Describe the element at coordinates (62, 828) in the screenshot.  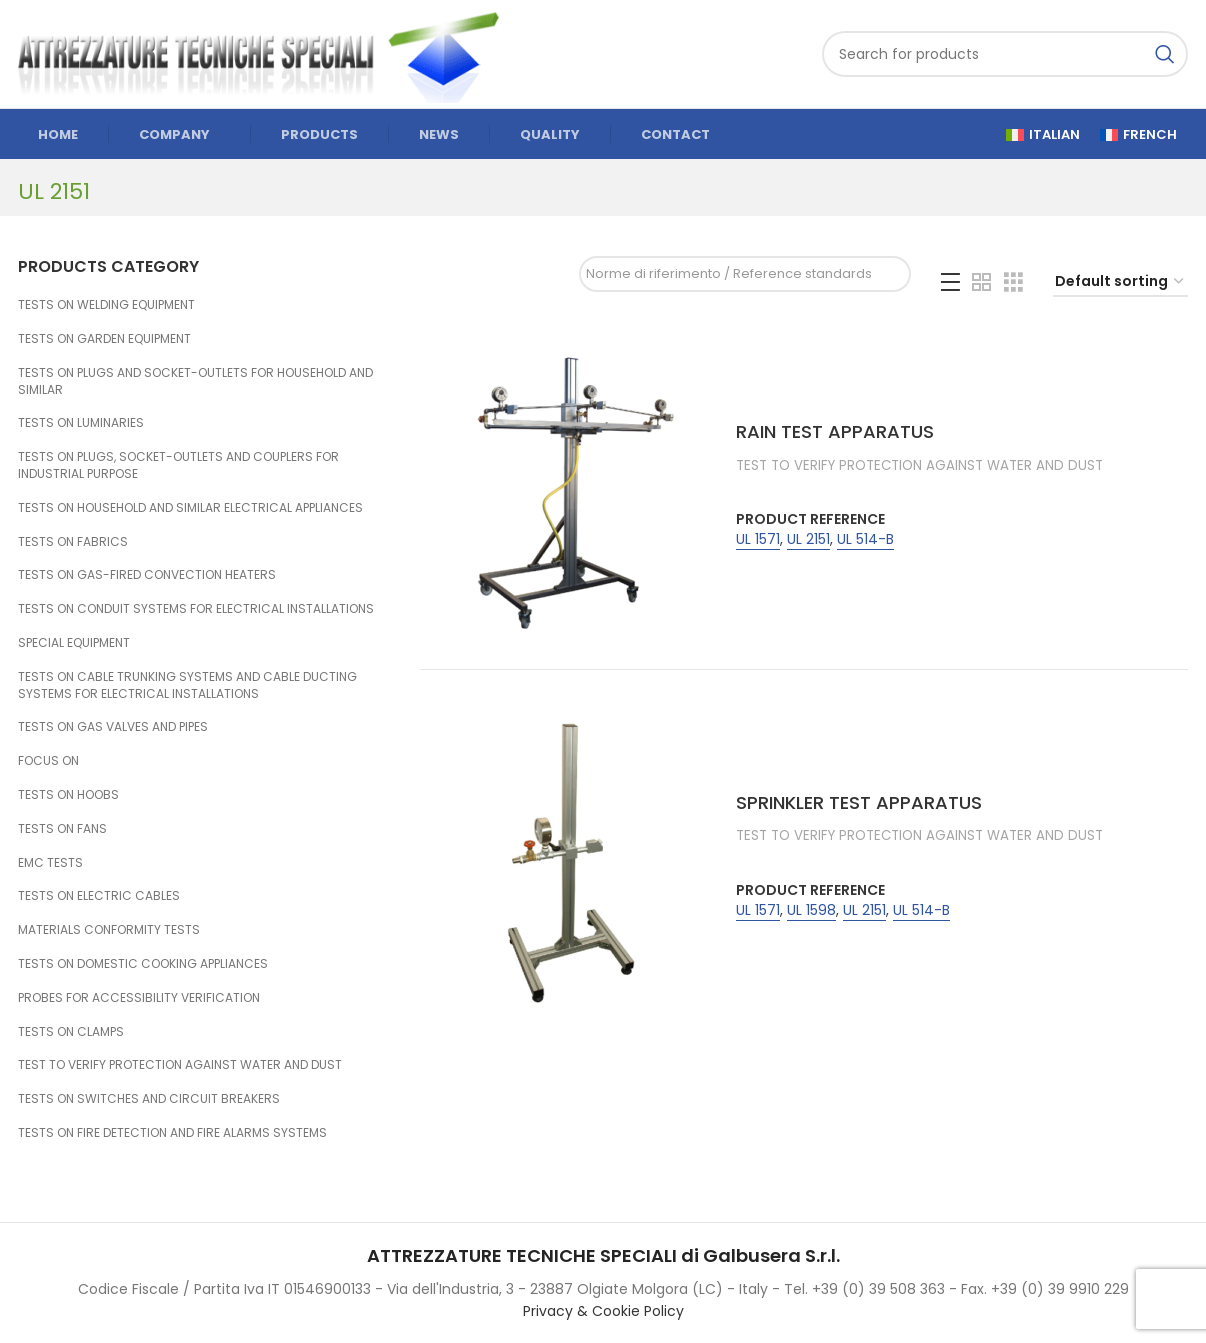
I see `TESTS ON FANS` at that location.